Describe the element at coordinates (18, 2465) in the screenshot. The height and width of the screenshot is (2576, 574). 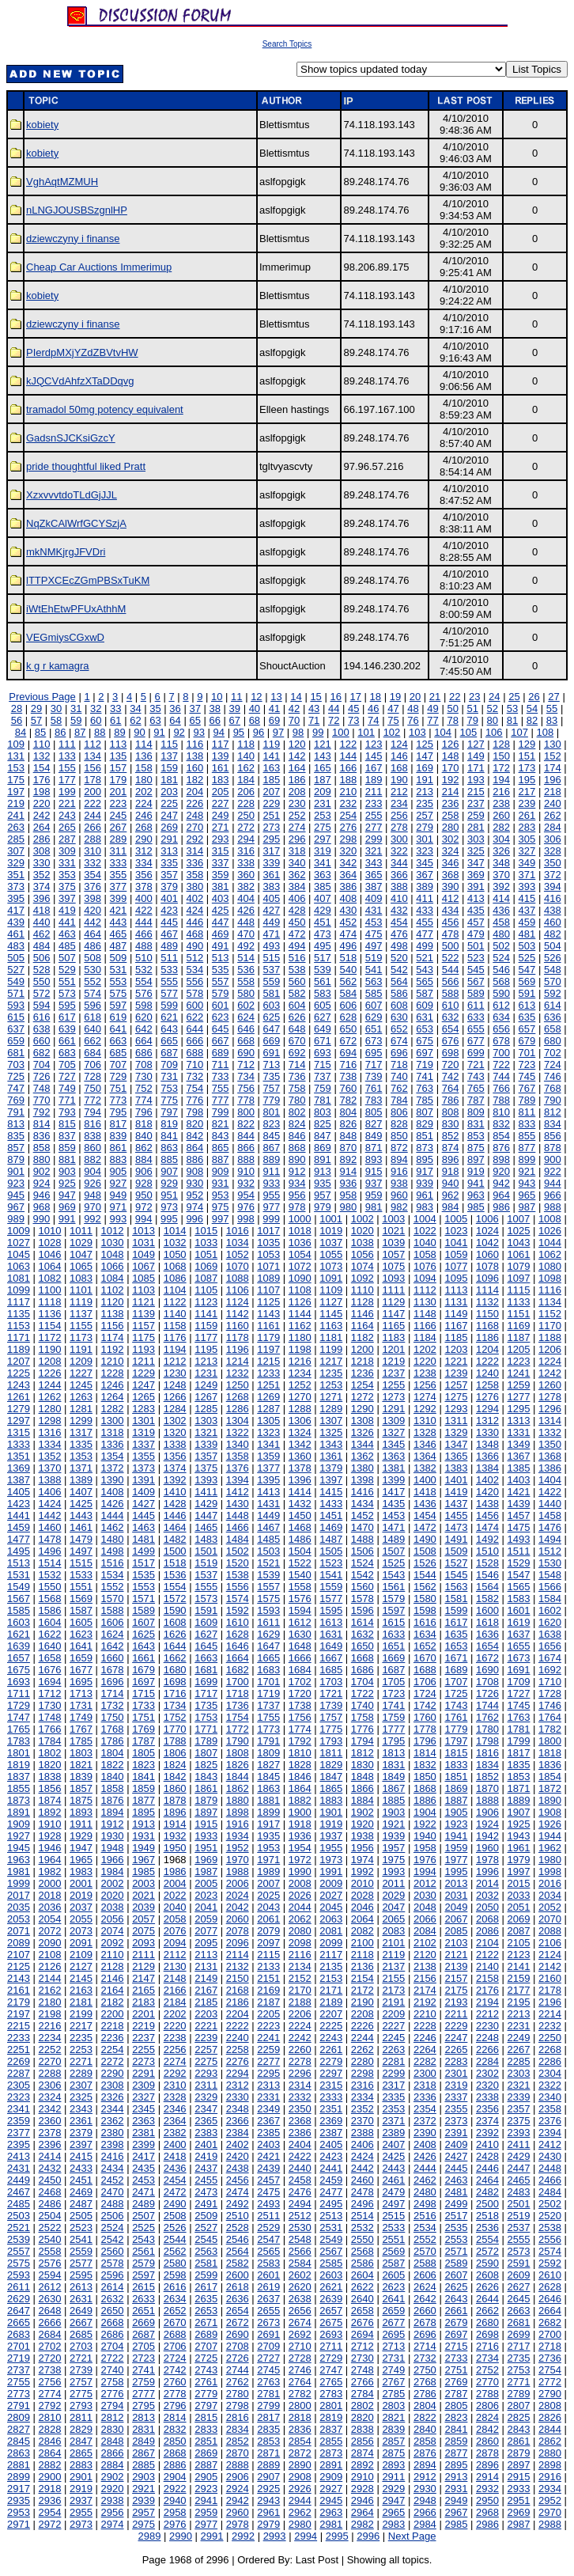
I see `2881` at that location.